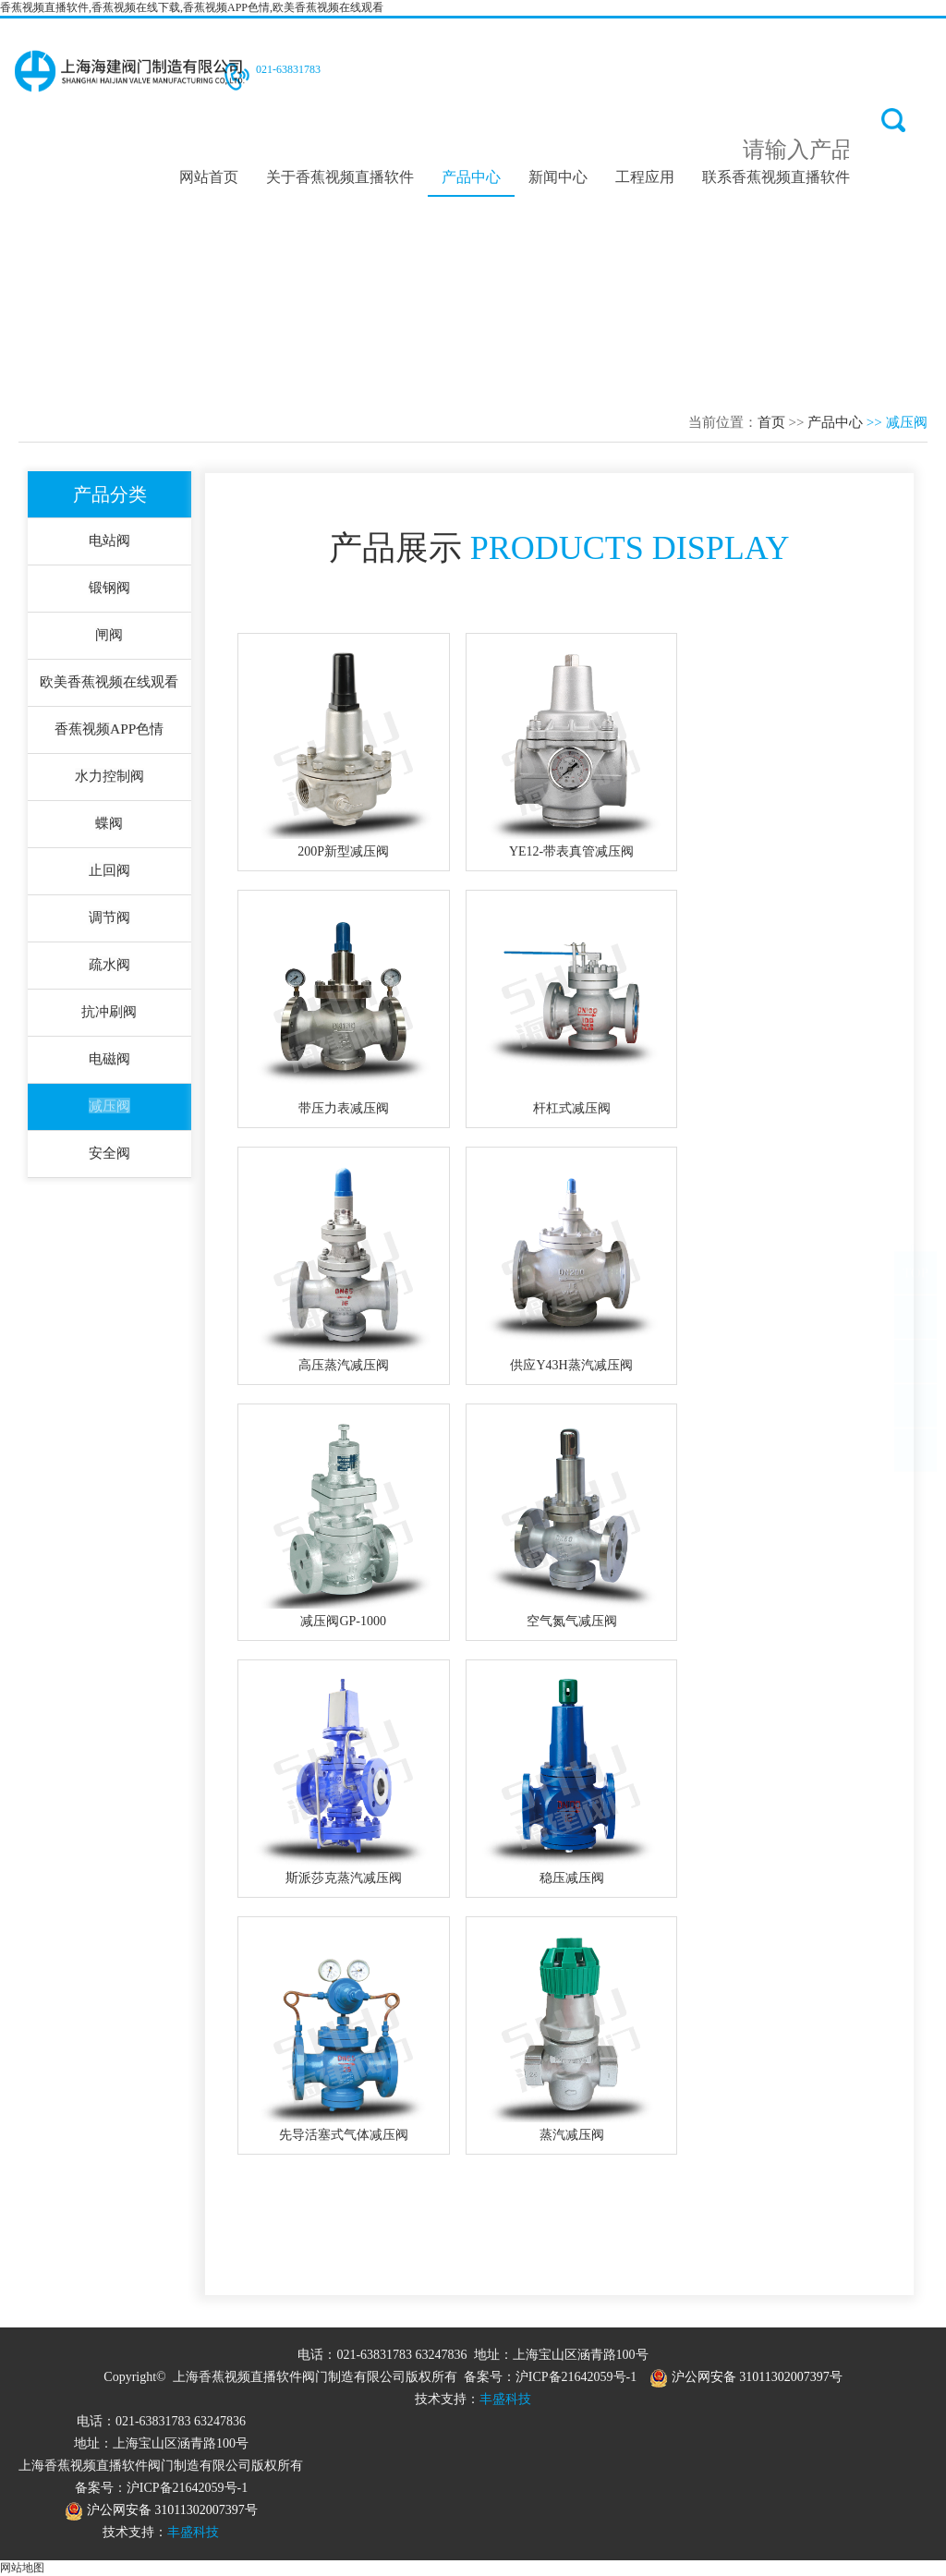 The width and height of the screenshot is (946, 2576). I want to click on 杆杠式减压阀, so click(572, 1108).